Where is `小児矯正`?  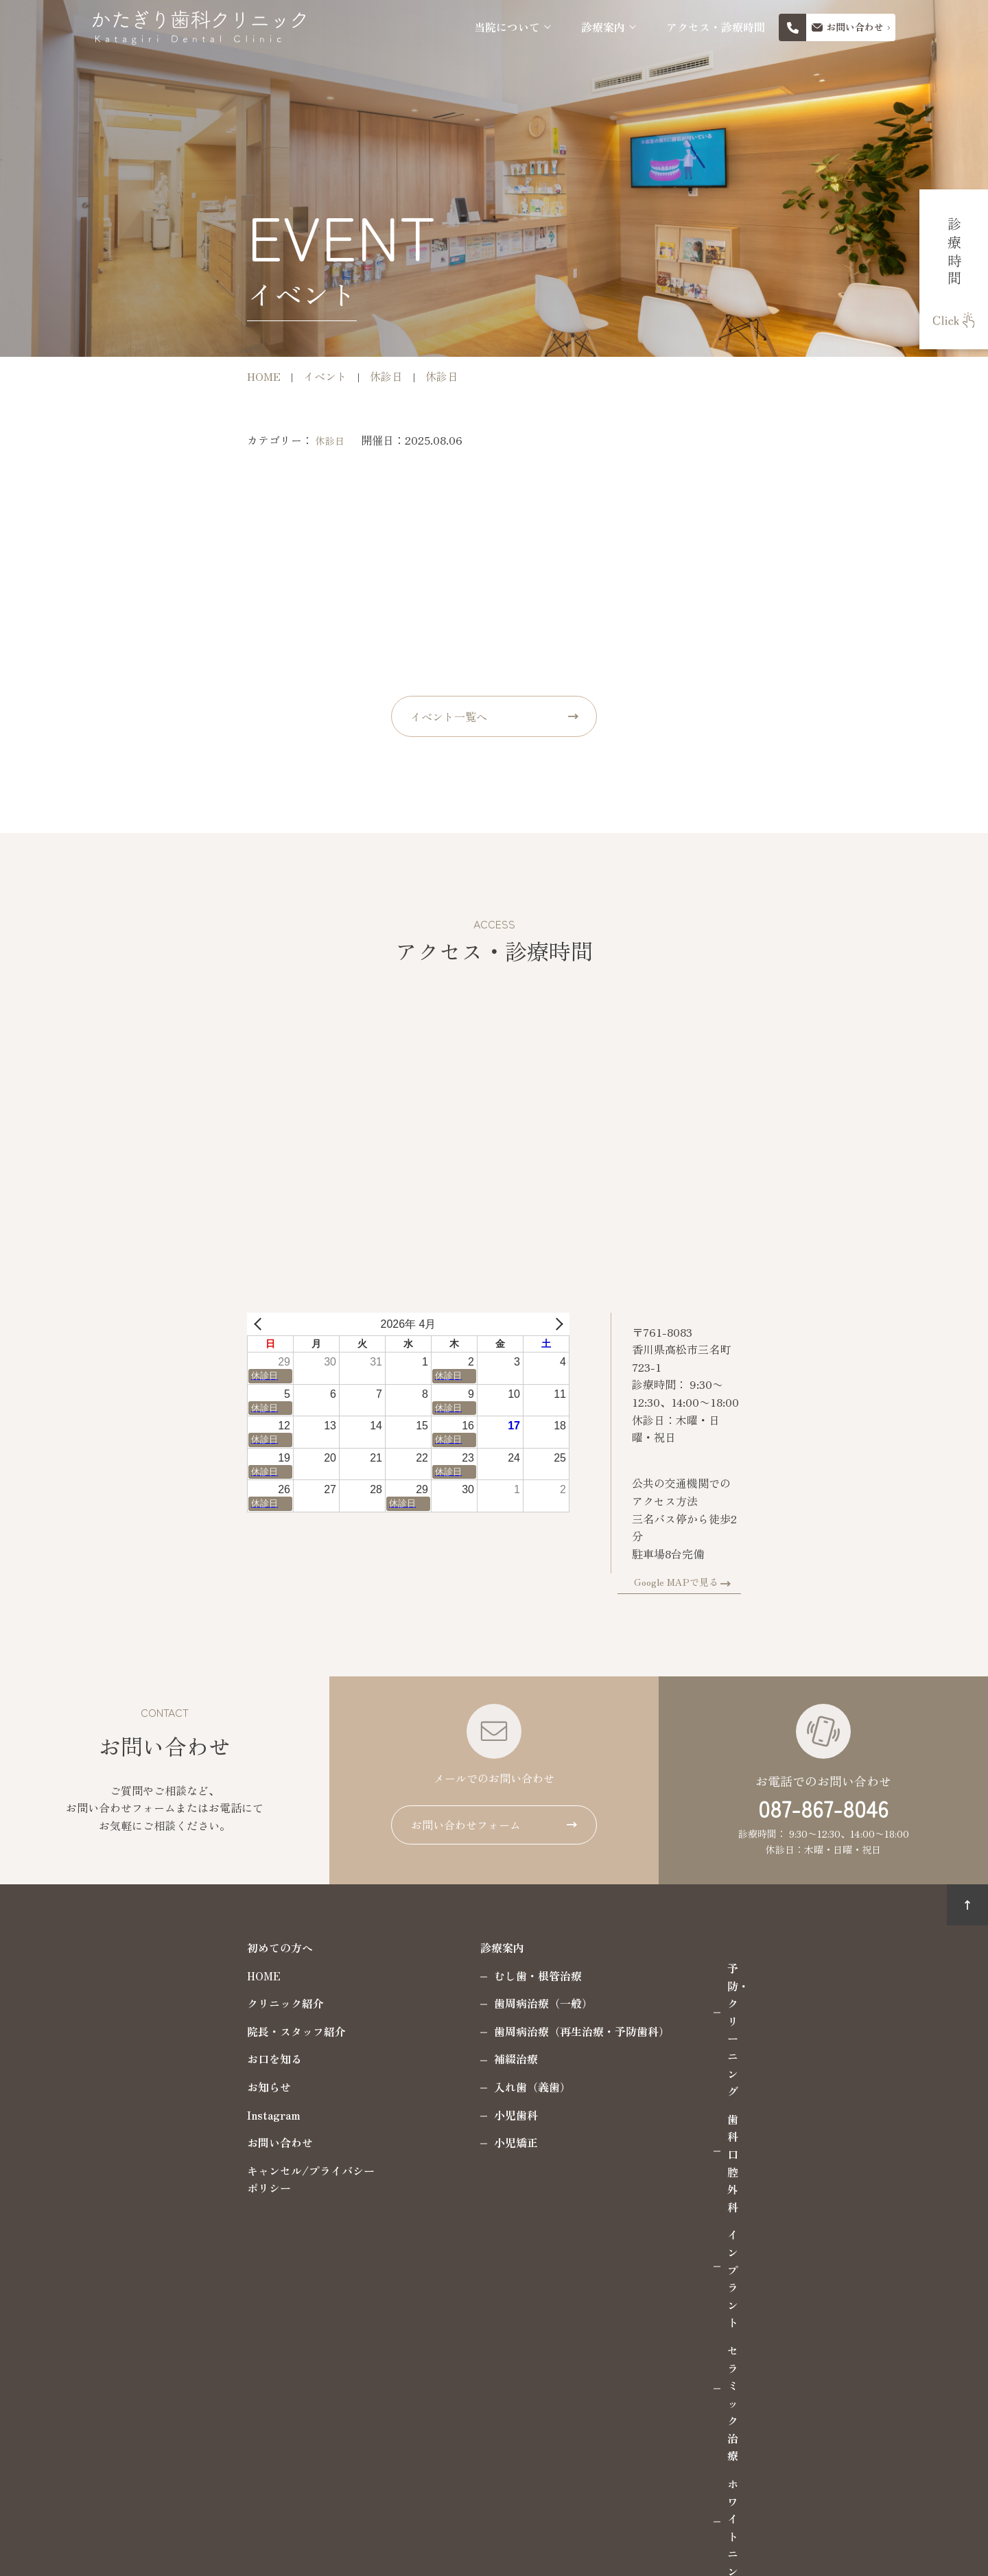
小児矯正 is located at coordinates (372, 2086).